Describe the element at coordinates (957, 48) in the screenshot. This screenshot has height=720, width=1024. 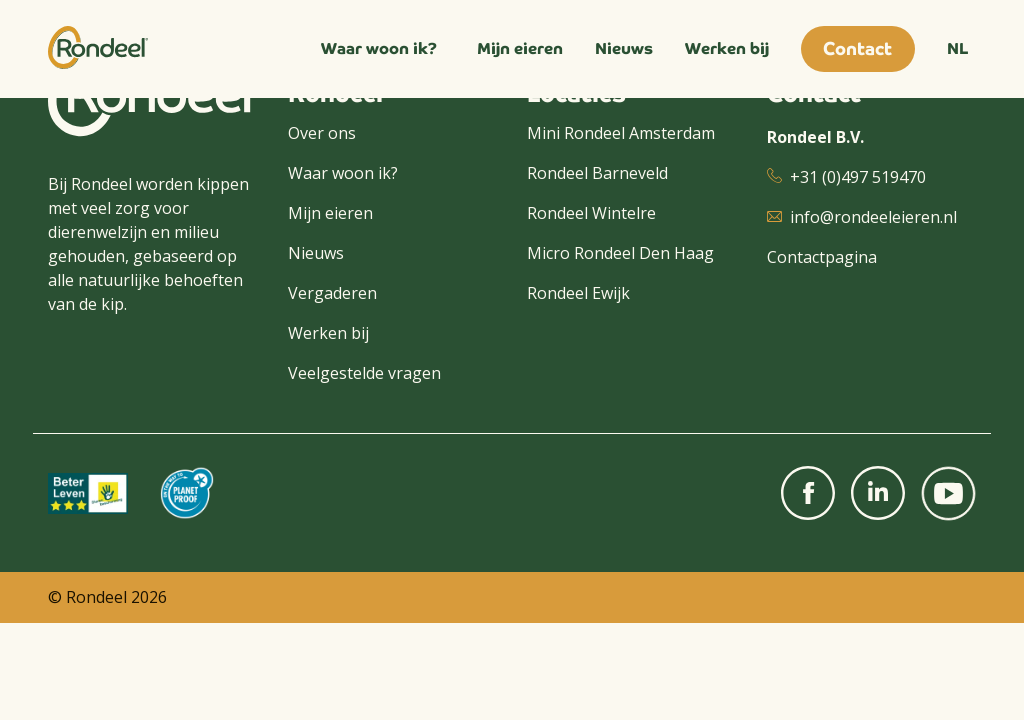
I see `NL` at that location.